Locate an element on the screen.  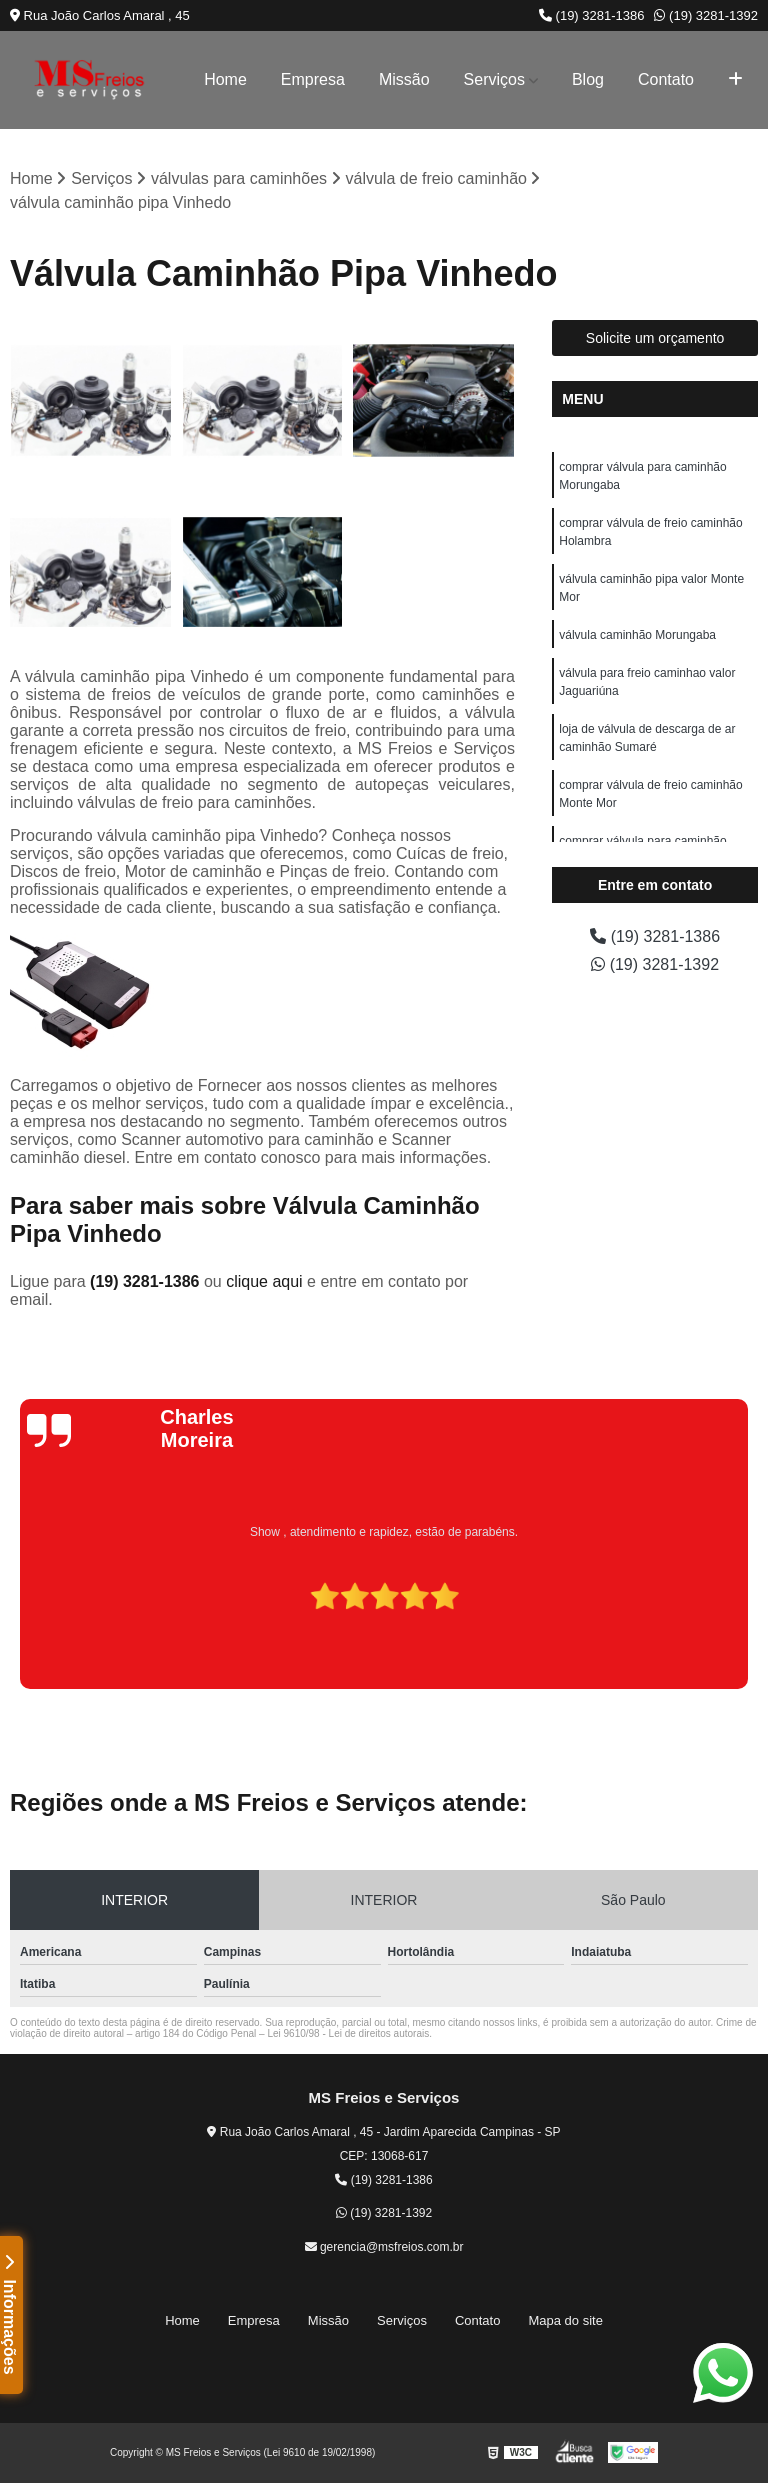
Home is located at coordinates (225, 79).